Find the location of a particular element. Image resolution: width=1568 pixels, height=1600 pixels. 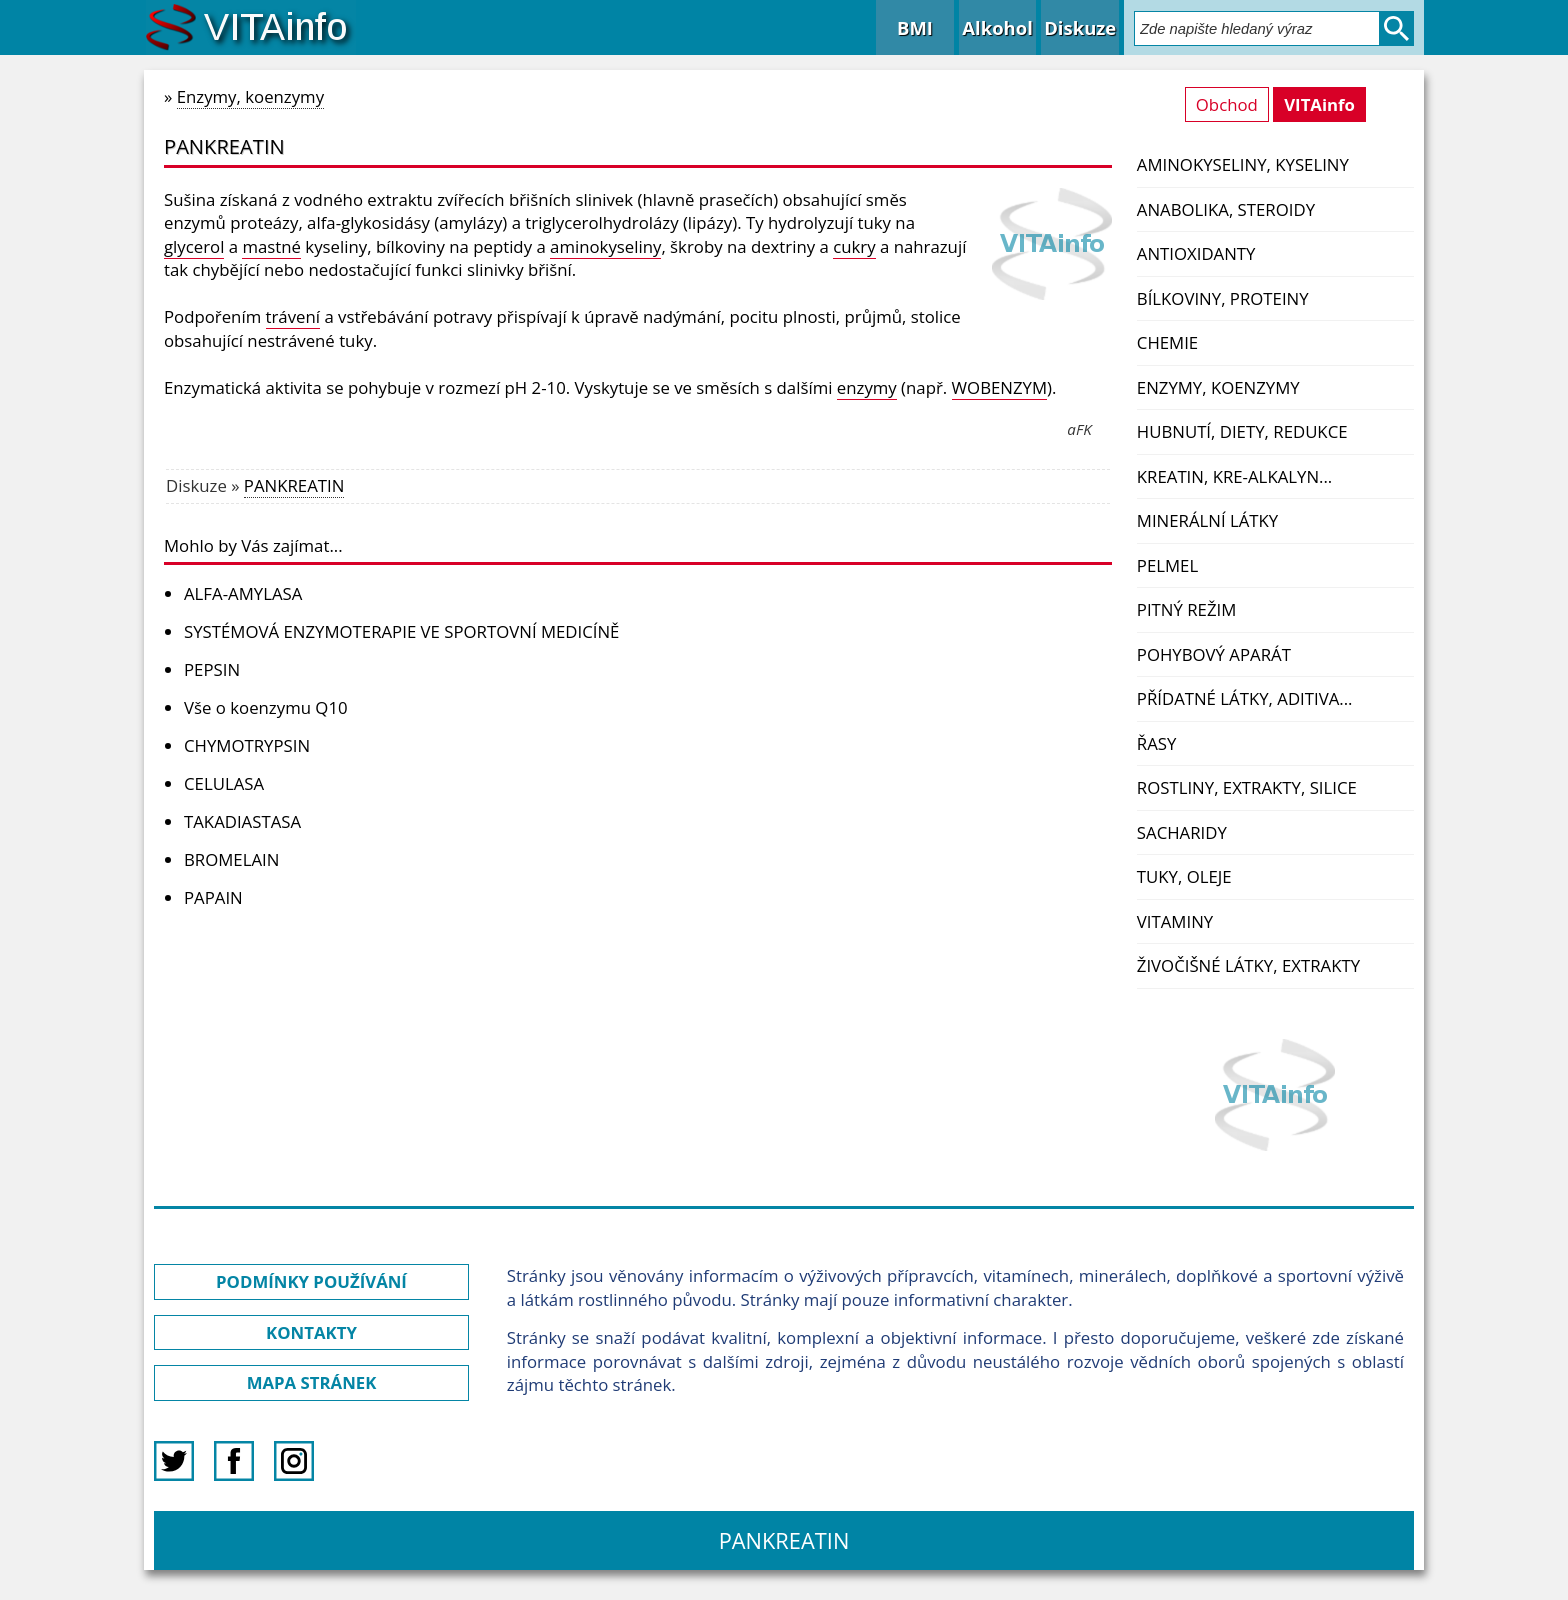

CHYMOTRYPSIN is located at coordinates (247, 745).